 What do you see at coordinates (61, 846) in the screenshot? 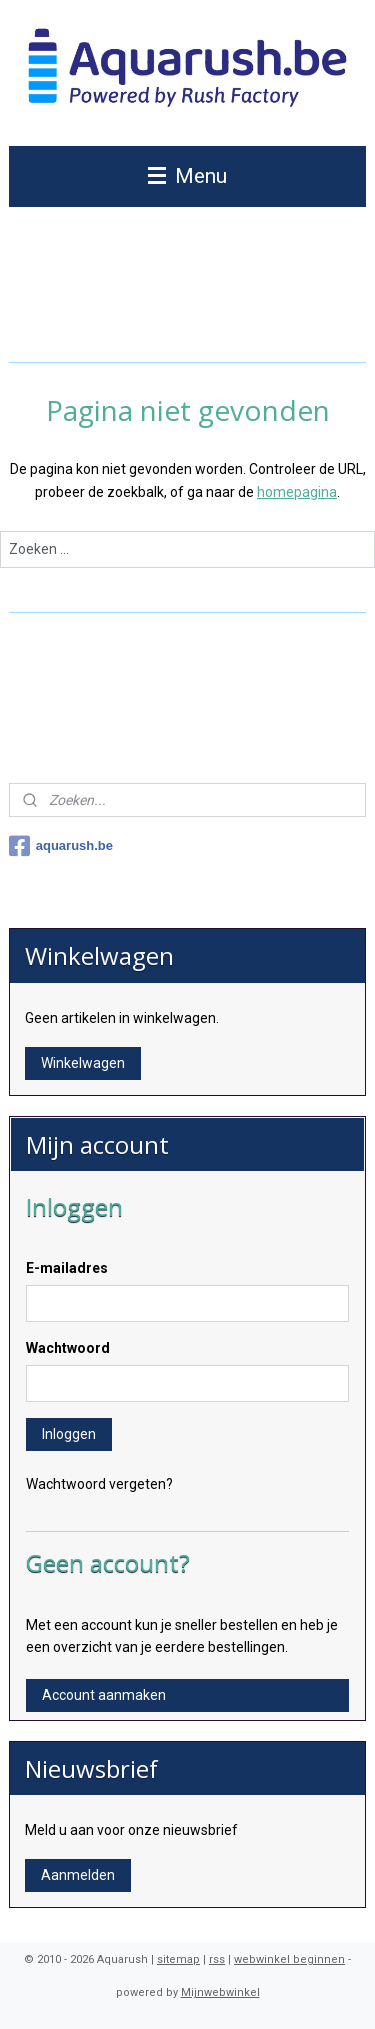
I see `aquarush.be` at bounding box center [61, 846].